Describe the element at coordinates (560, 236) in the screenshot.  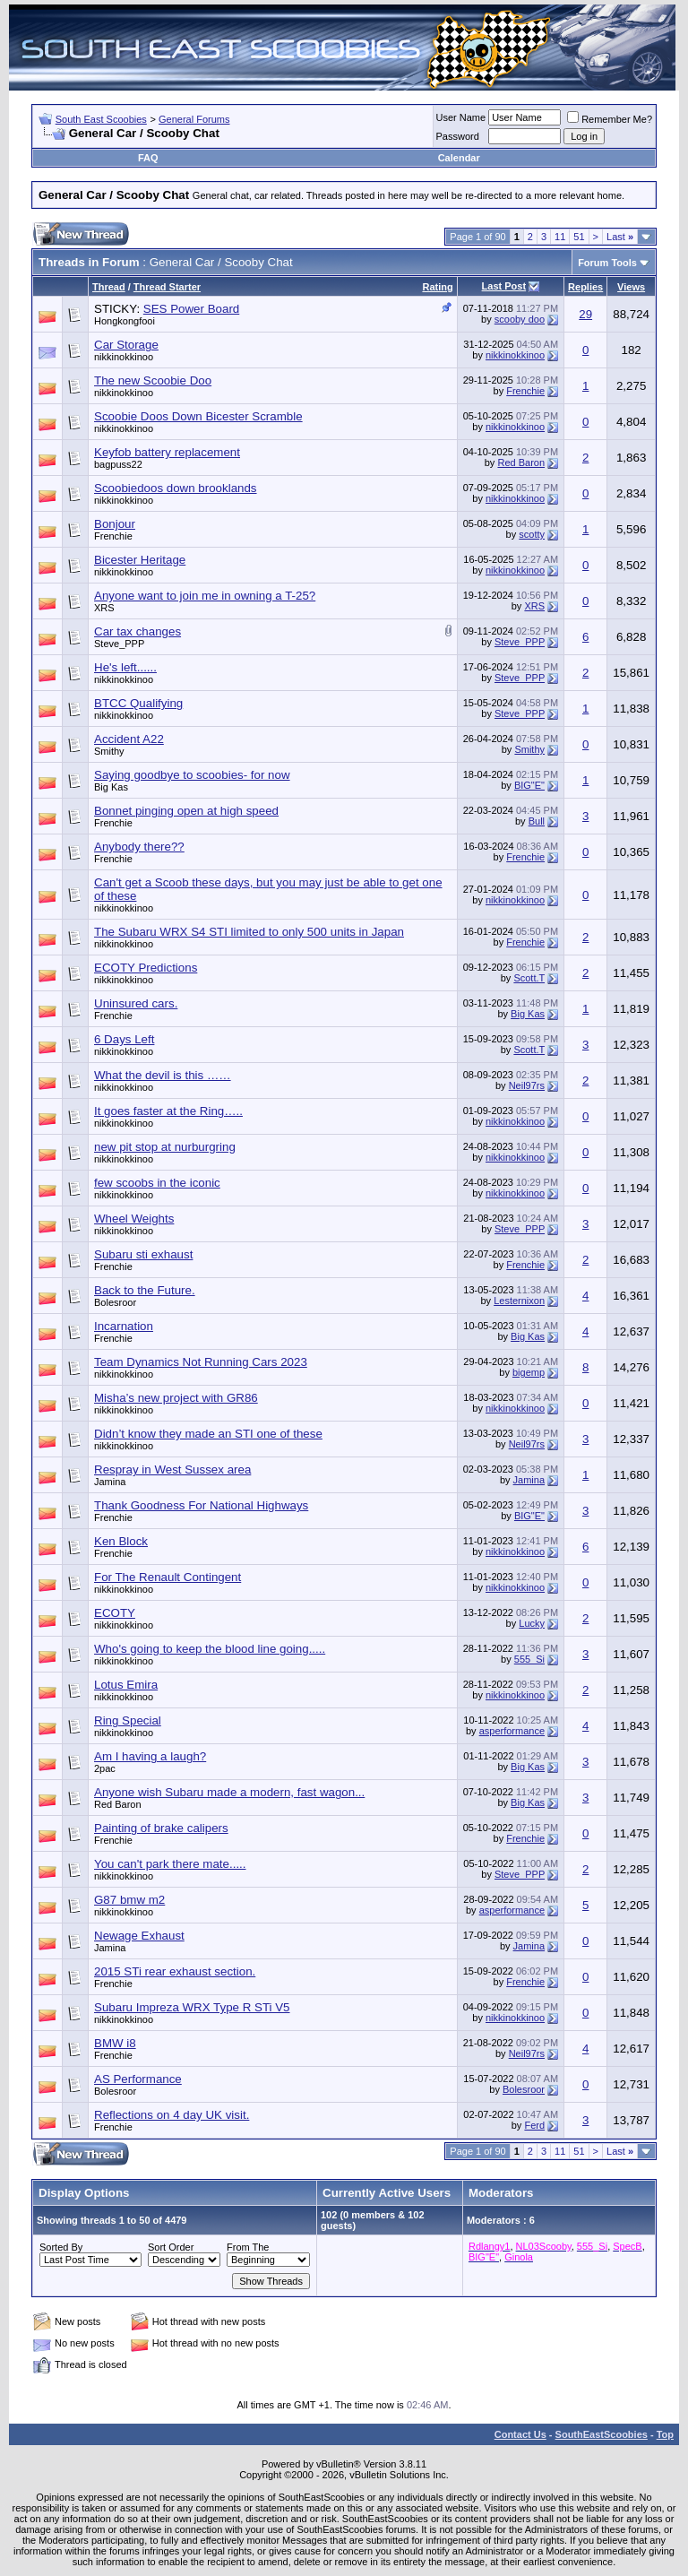
I see `11` at that location.